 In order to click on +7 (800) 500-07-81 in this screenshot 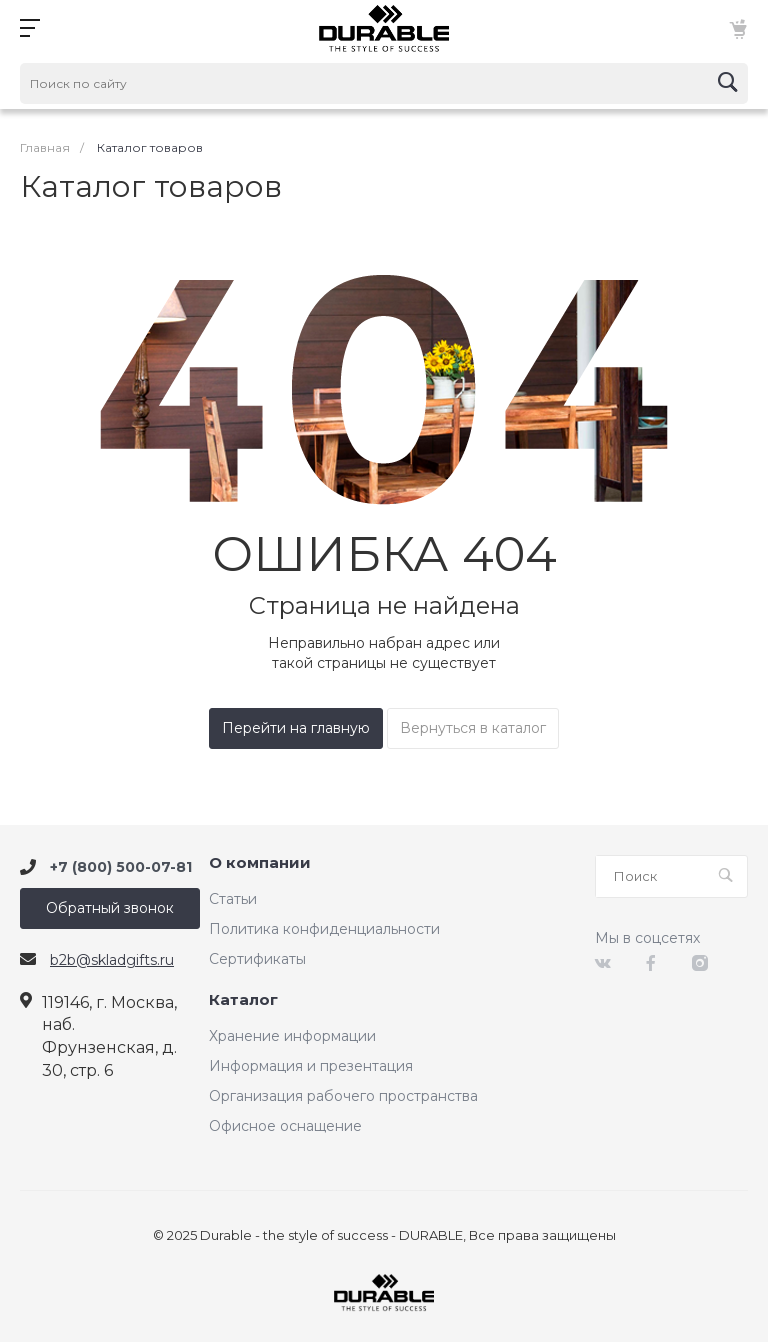, I will do `click(121, 867)`.